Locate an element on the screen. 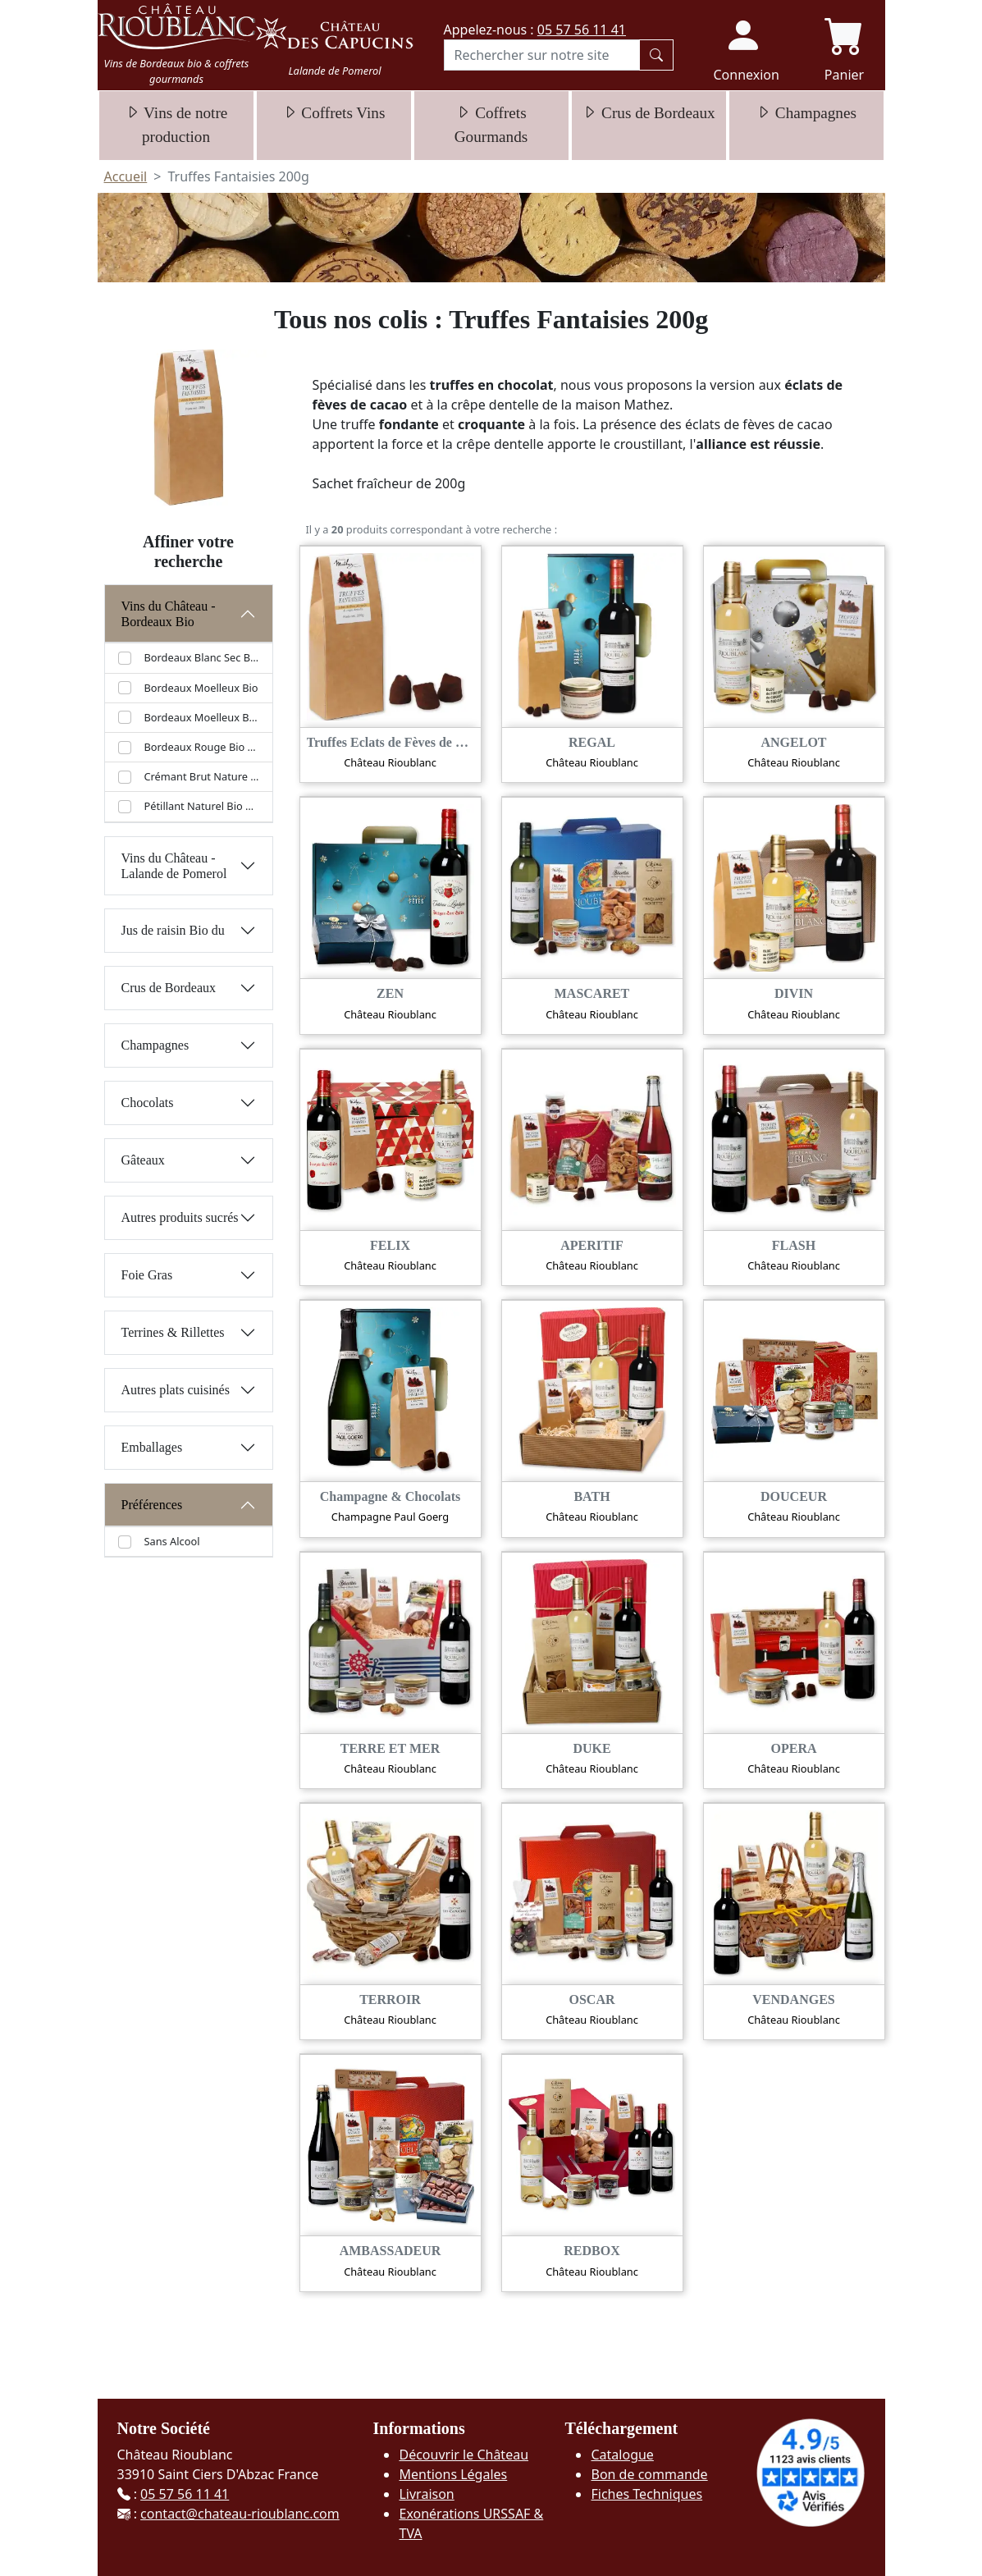  Vins de notre production is located at coordinates (176, 124).